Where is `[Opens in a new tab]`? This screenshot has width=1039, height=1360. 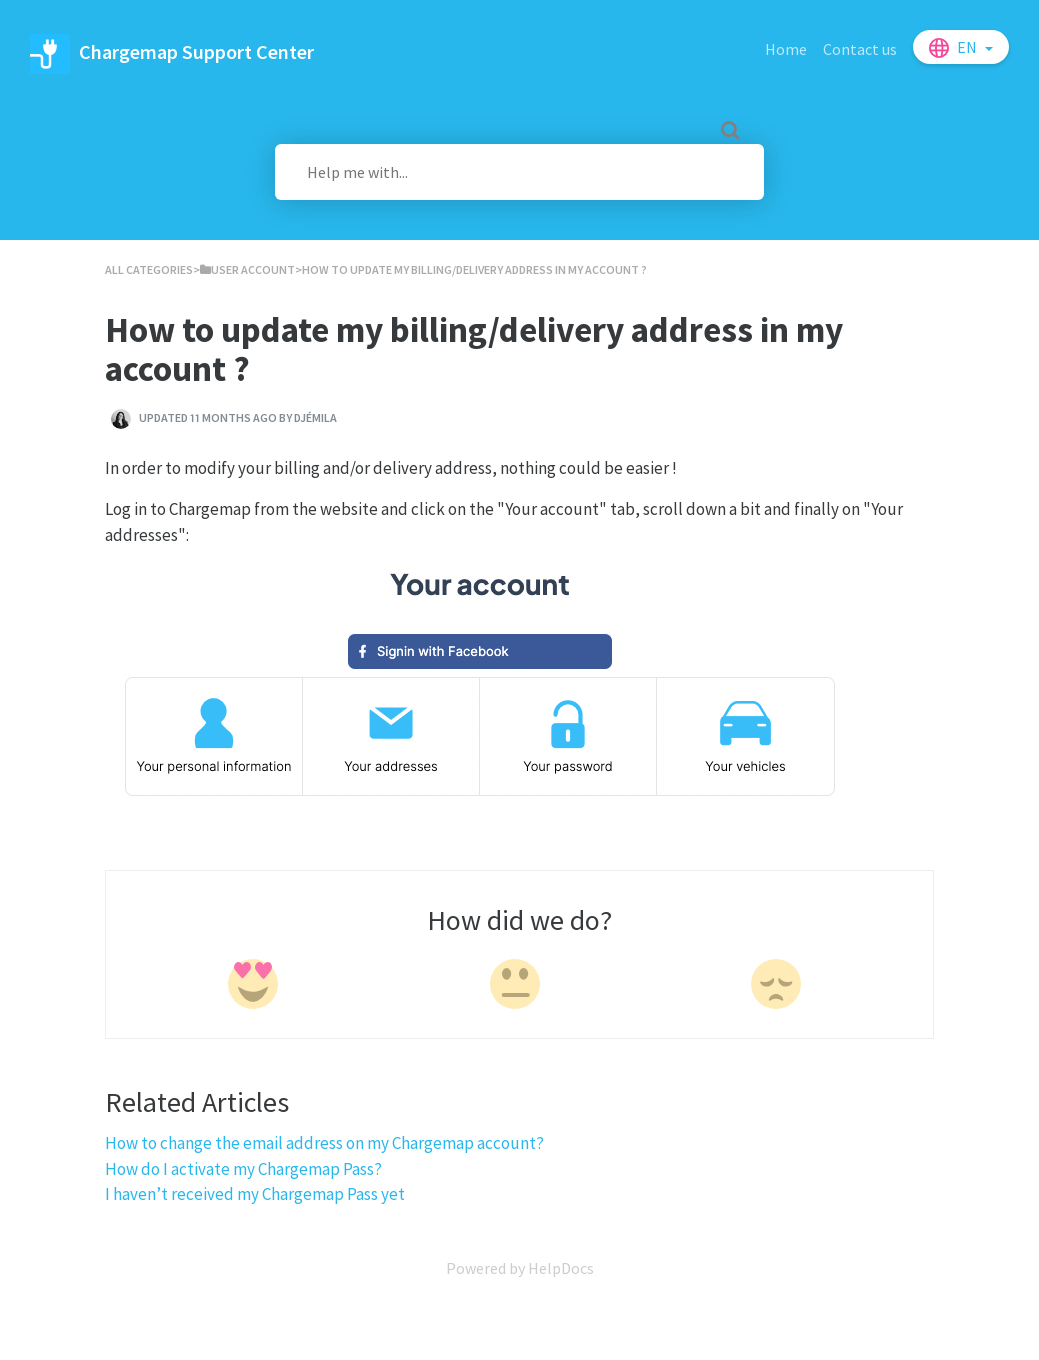 [Opens in a new tab] is located at coordinates (520, 1268).